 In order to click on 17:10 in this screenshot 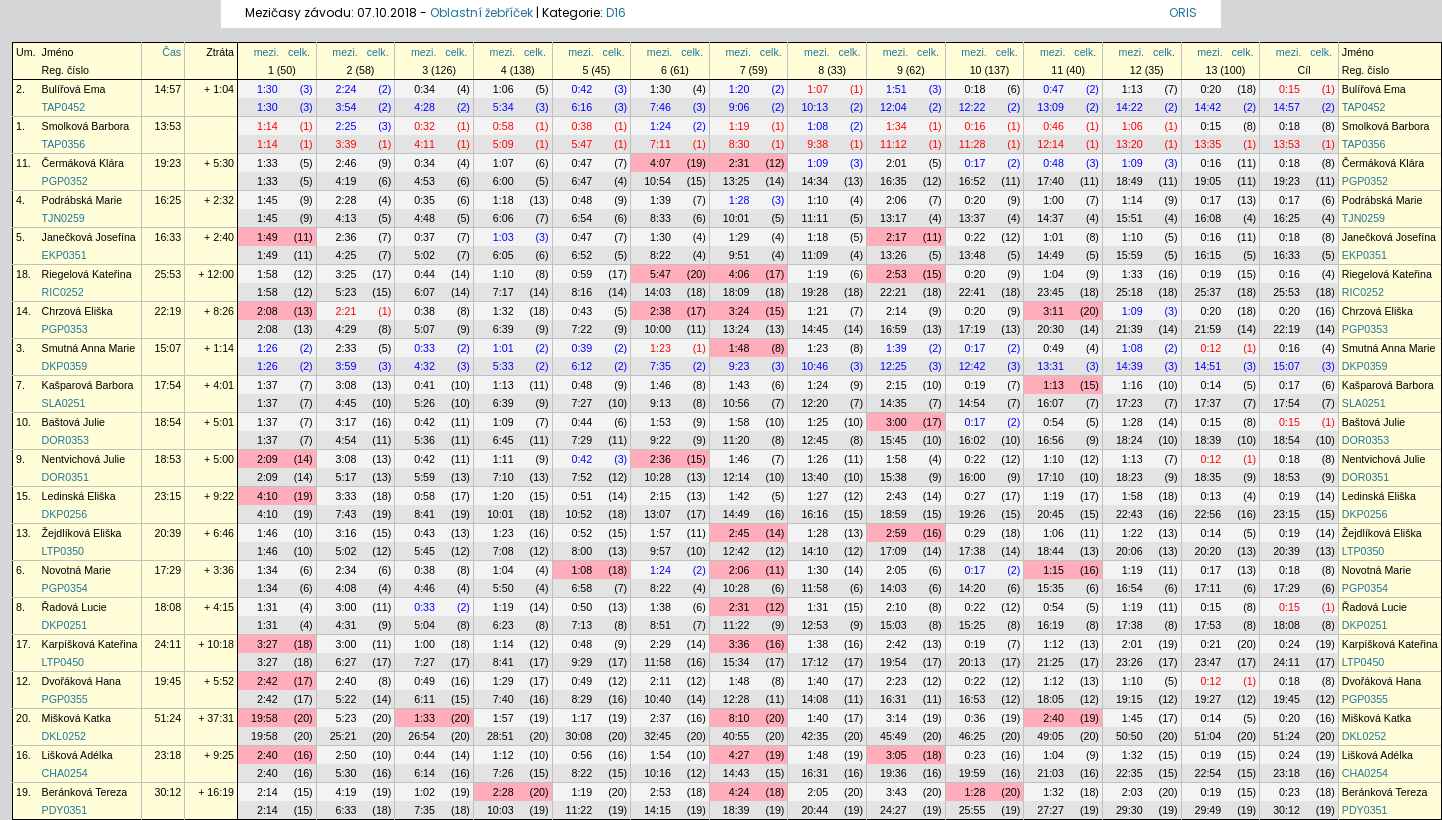, I will do `click(1050, 477)`.